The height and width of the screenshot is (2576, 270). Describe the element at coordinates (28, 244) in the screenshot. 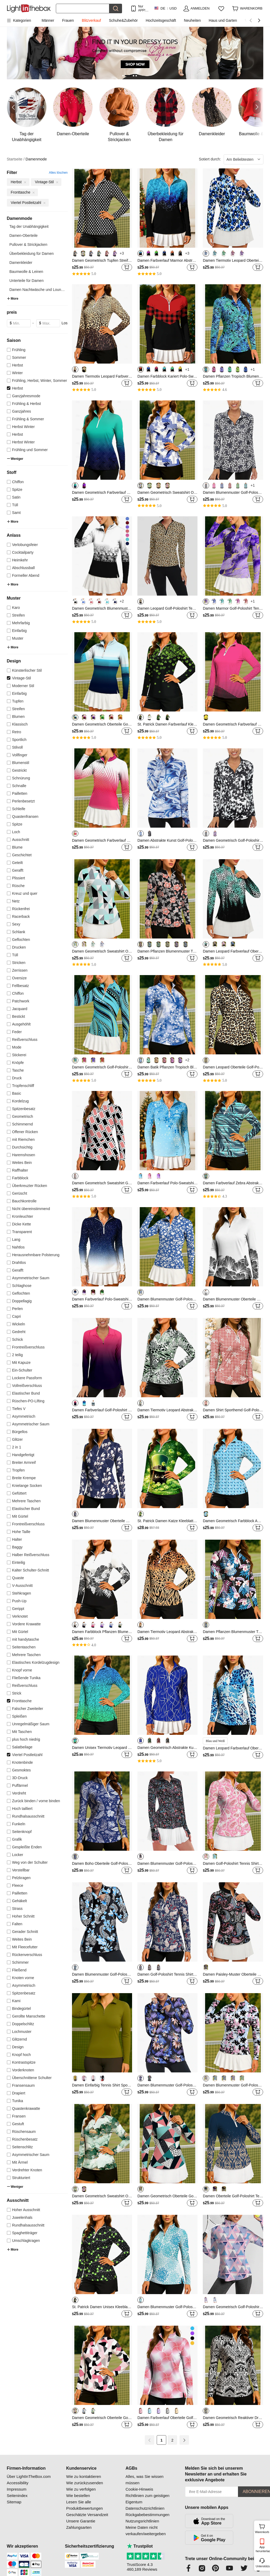

I see `Pullover & Strickjacken` at that location.